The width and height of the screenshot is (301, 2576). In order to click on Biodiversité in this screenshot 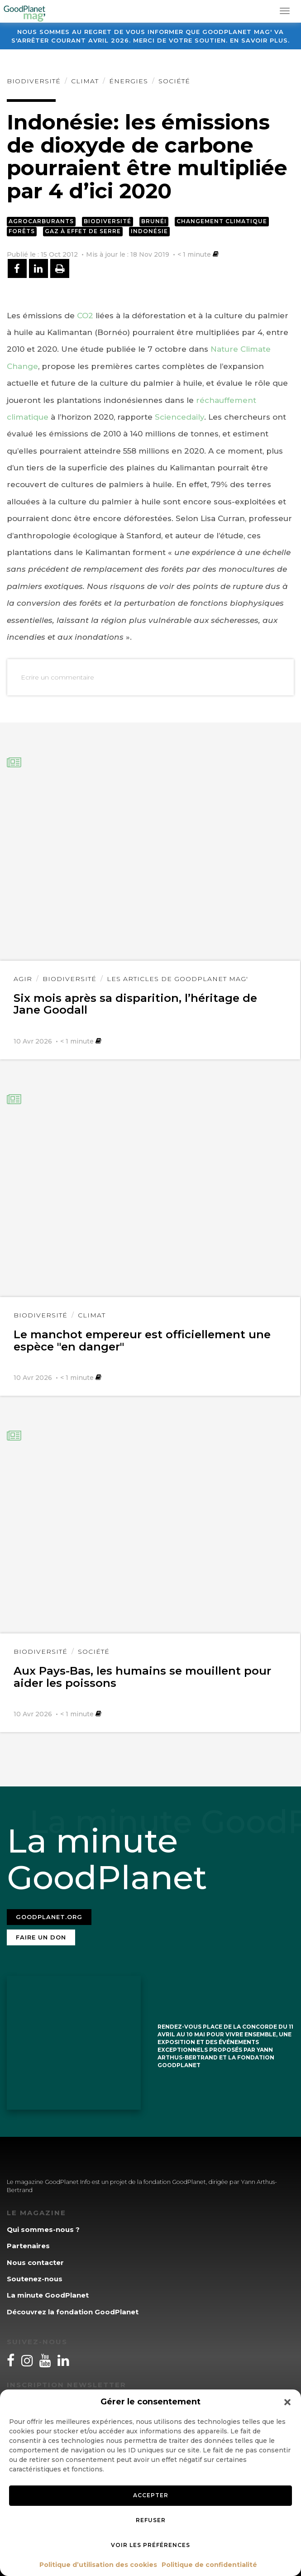, I will do `click(34, 81)`.